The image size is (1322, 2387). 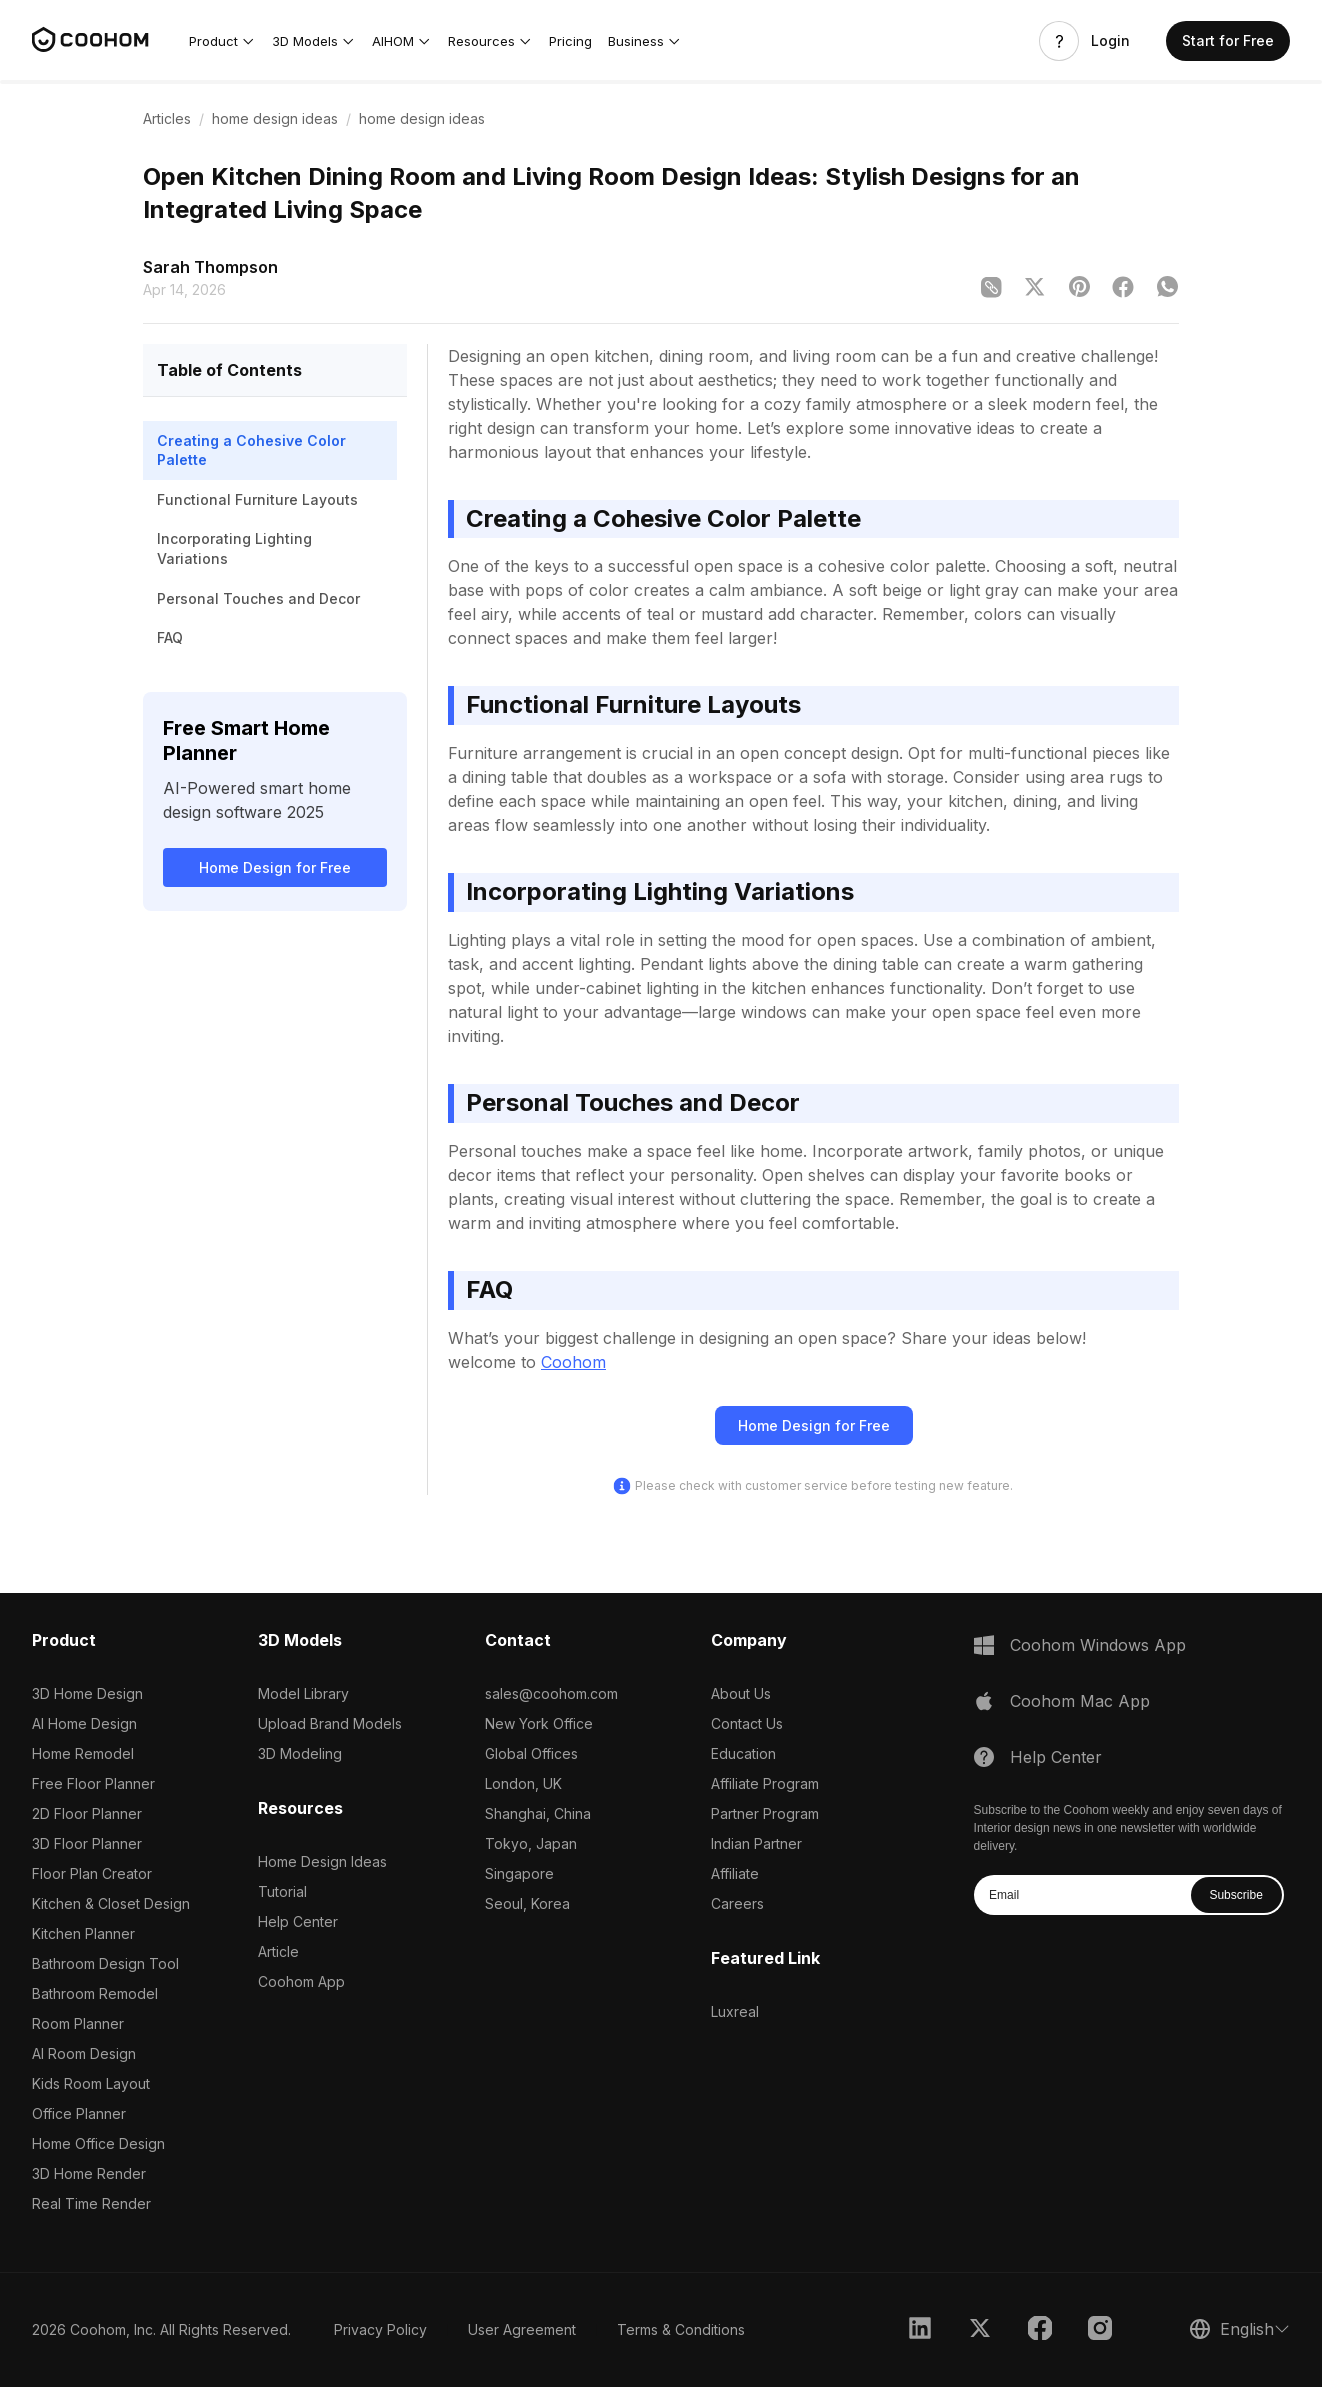 What do you see at coordinates (737, 1903) in the screenshot?
I see `Careers` at bounding box center [737, 1903].